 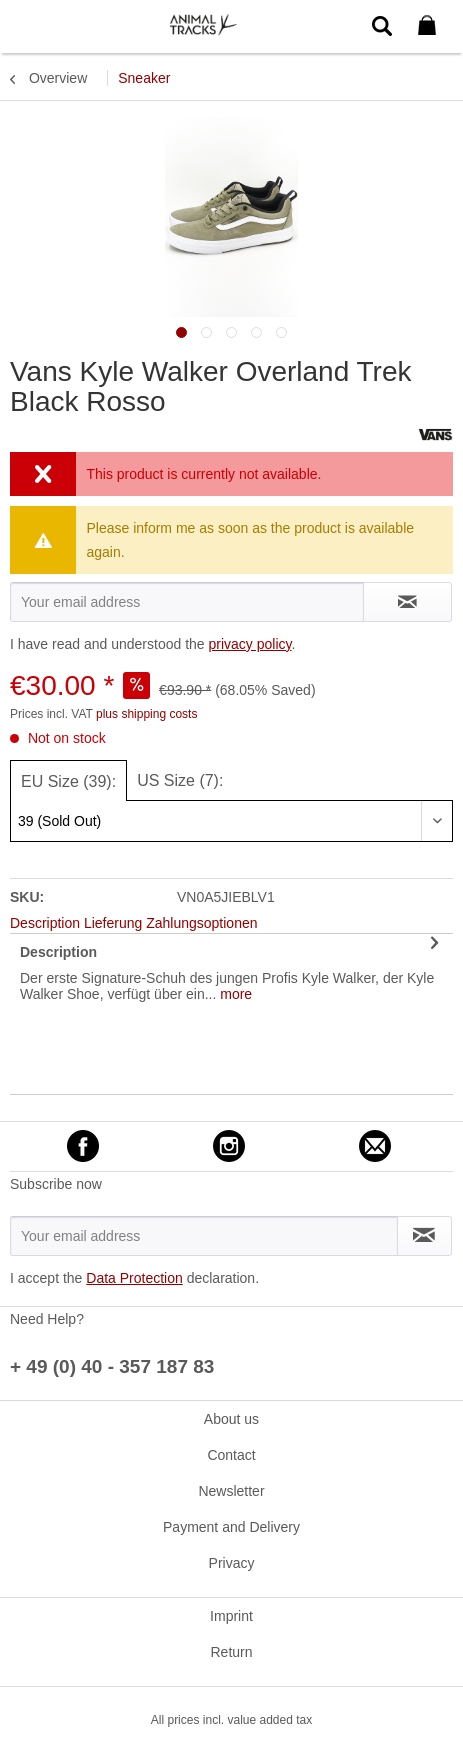 I want to click on Contact, so click(x=231, y=1455).